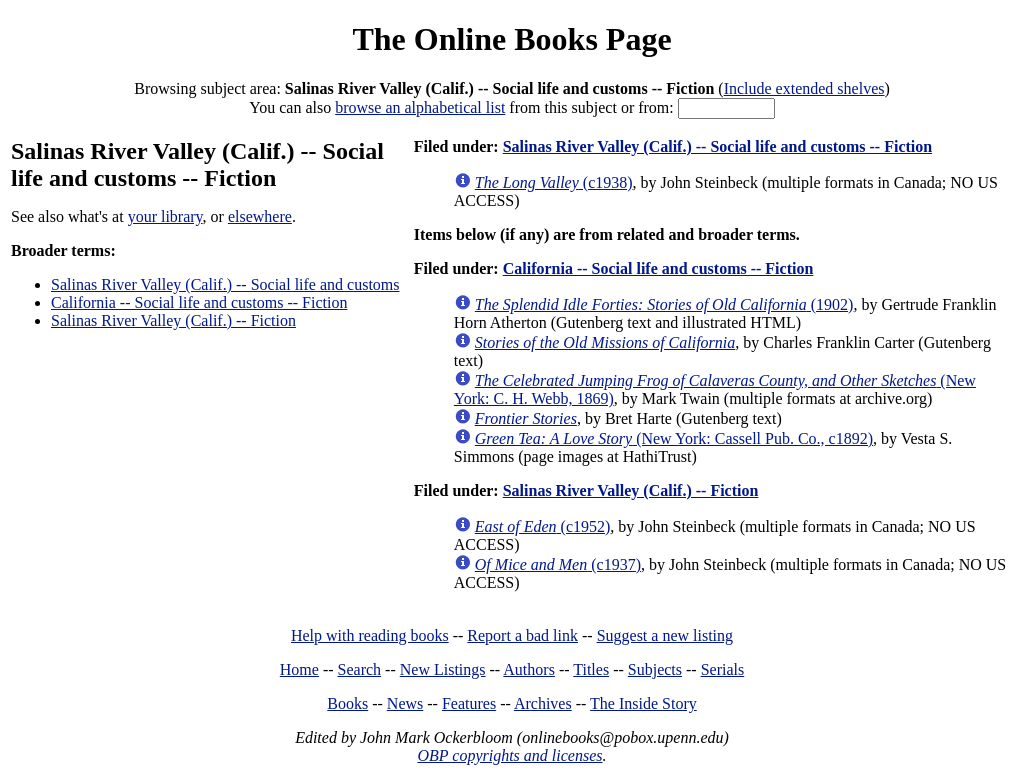 The width and height of the screenshot is (1024, 781). What do you see at coordinates (509, 755) in the screenshot?
I see `OBP copyrights and licenses` at bounding box center [509, 755].